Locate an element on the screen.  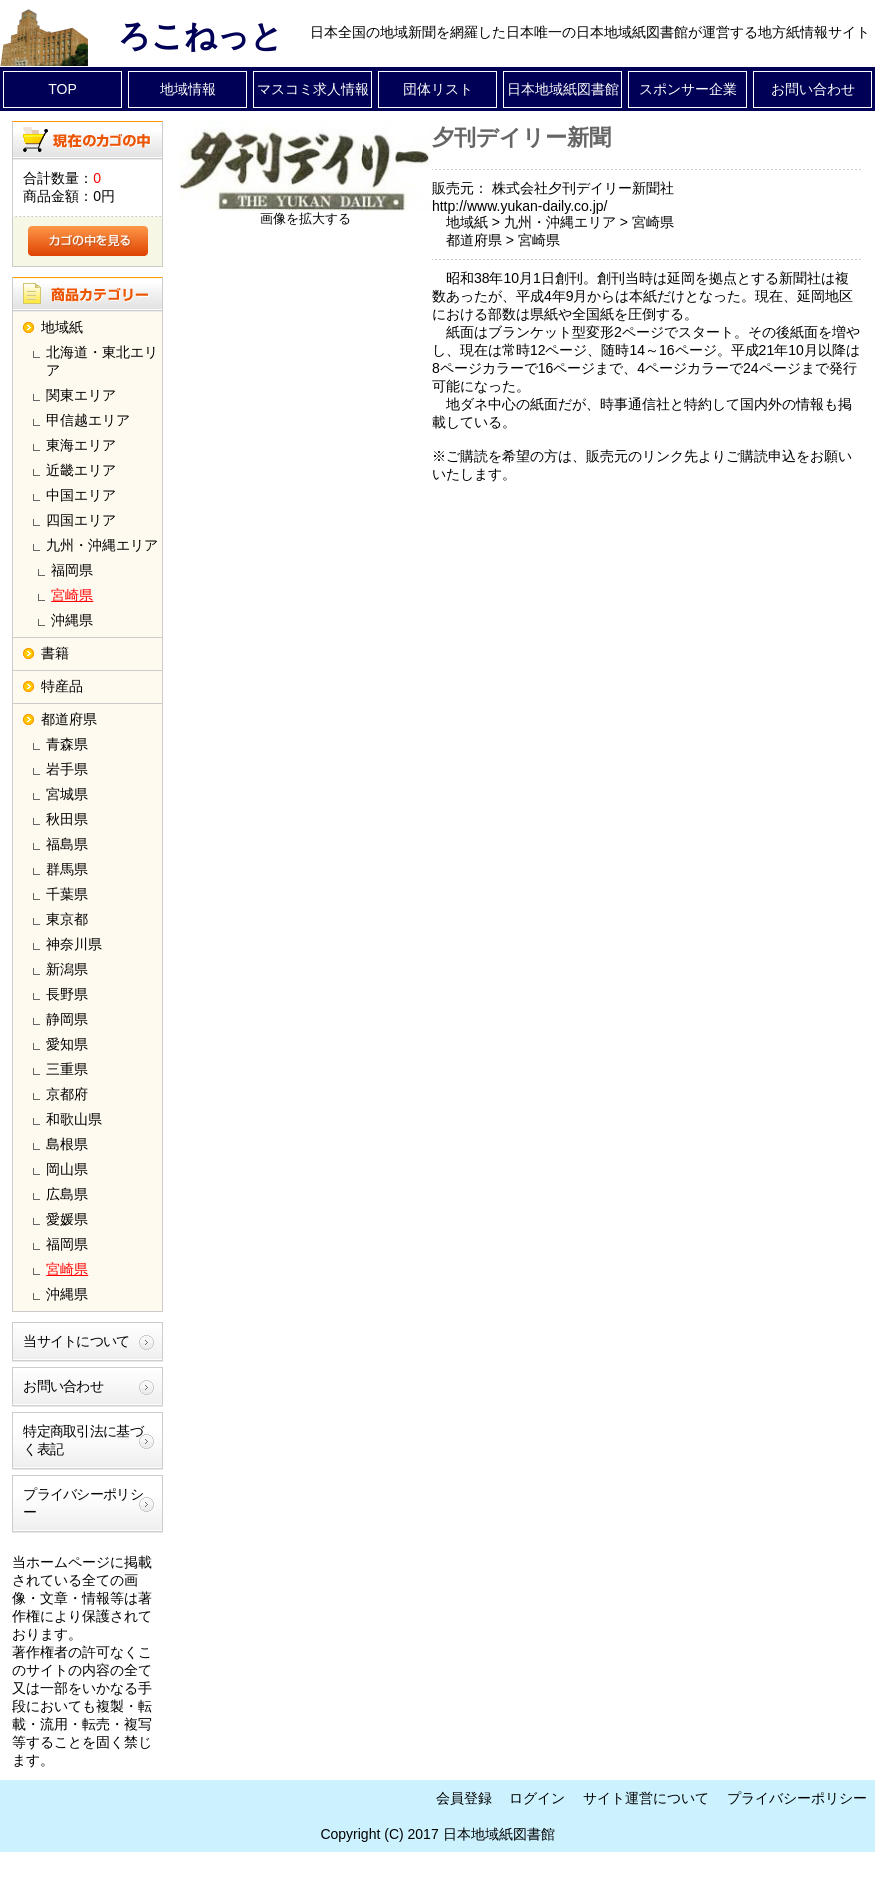
青森県 is located at coordinates (67, 744).